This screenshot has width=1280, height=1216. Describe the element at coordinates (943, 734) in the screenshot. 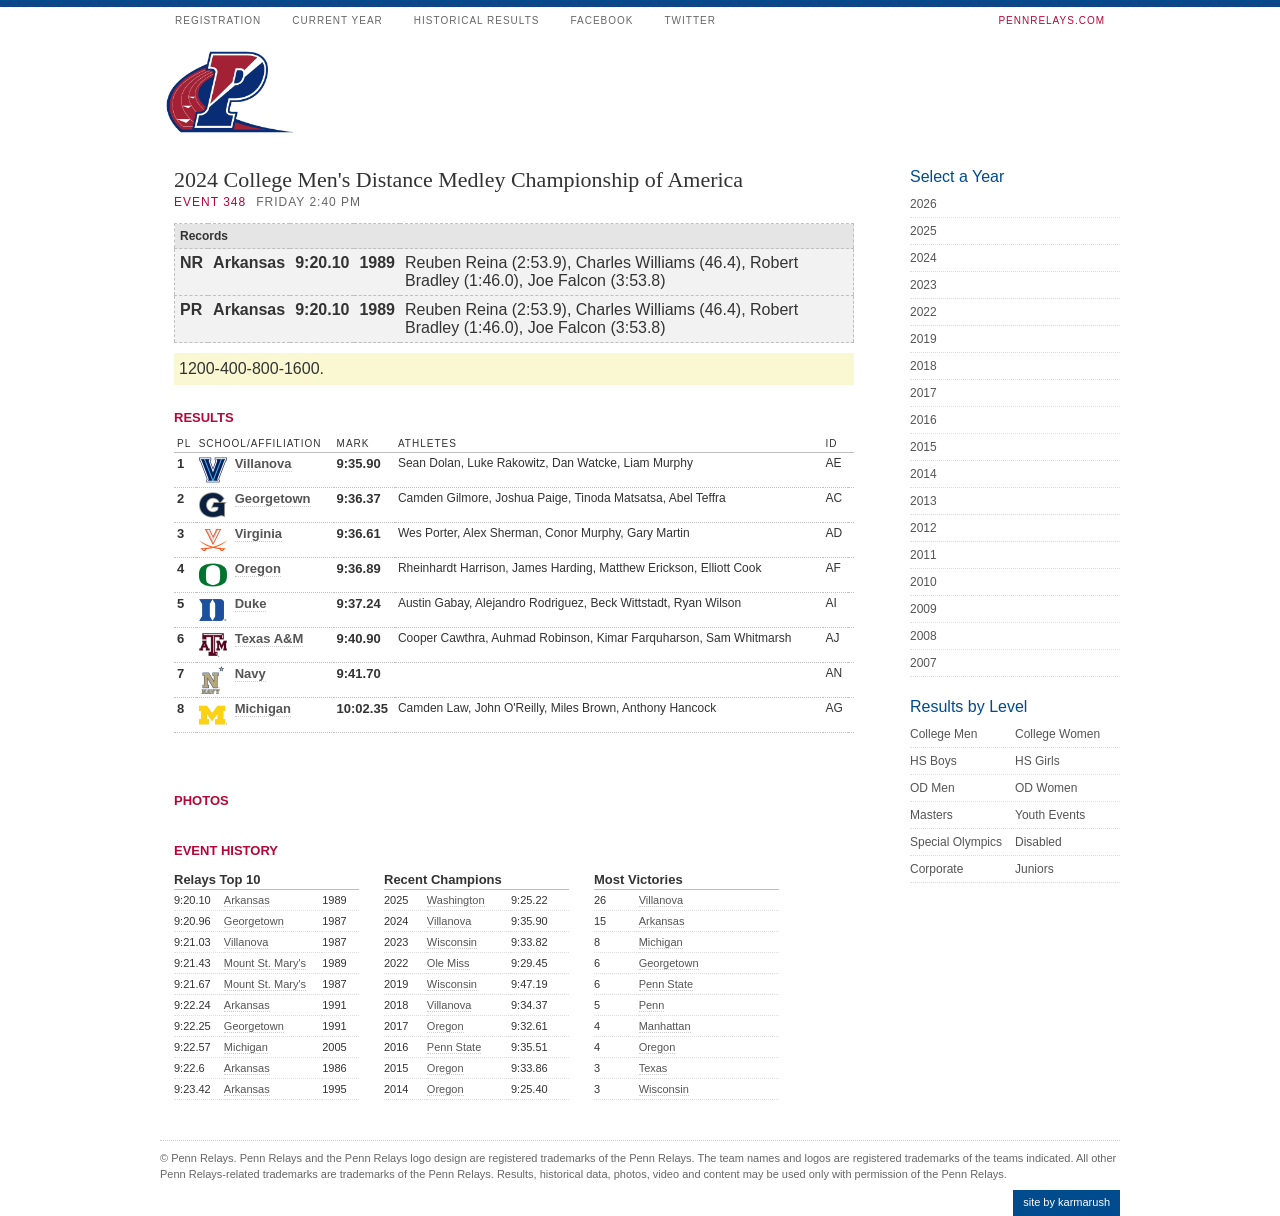

I see `College Men` at that location.